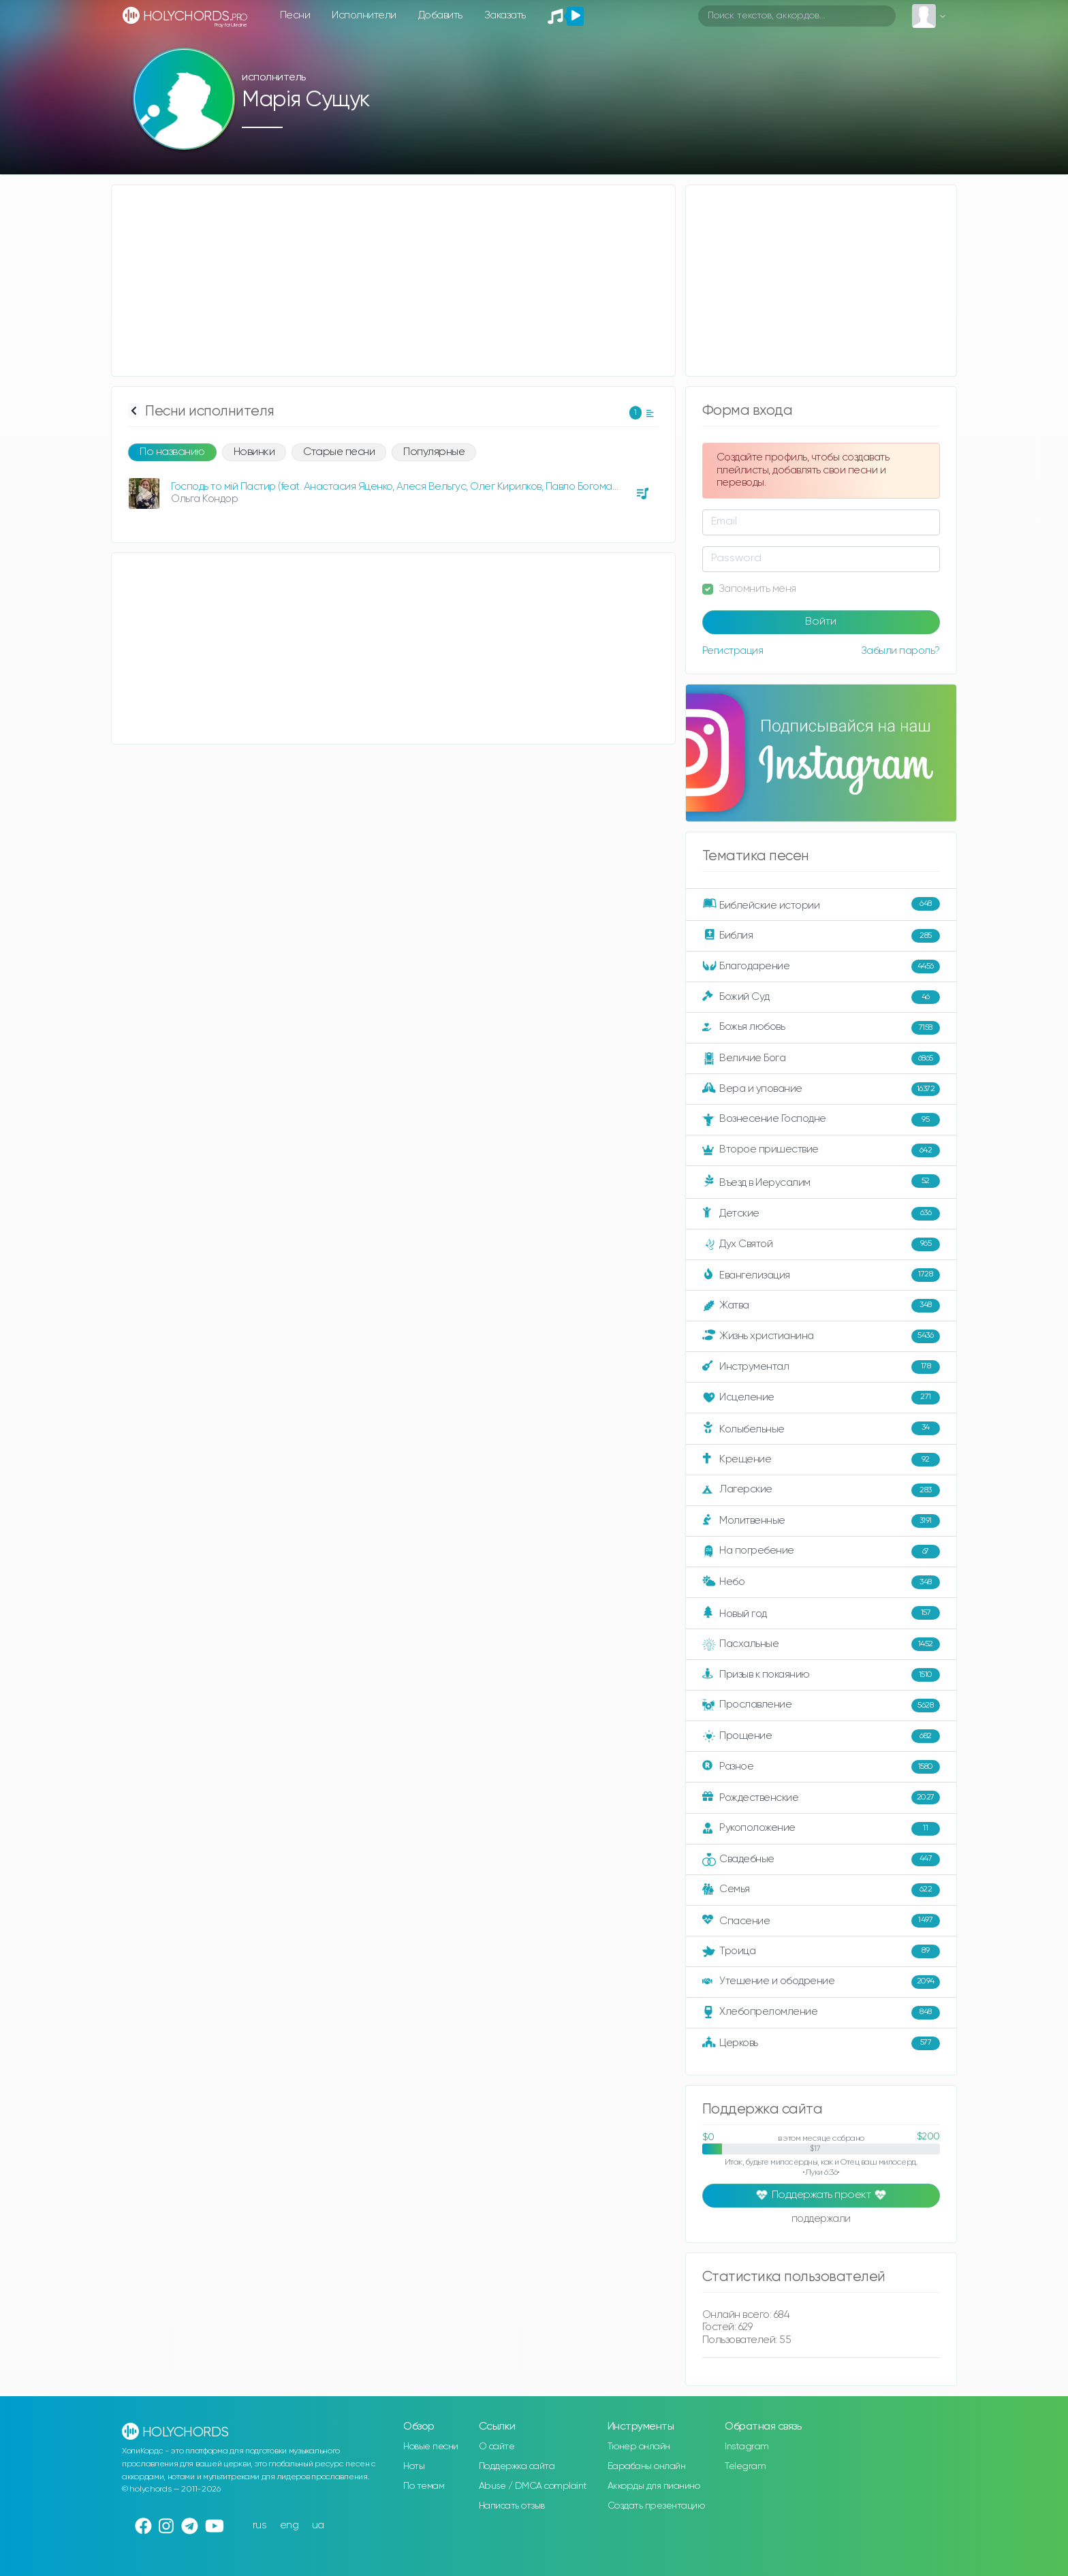 The height and width of the screenshot is (2576, 1068). What do you see at coordinates (430, 2446) in the screenshot?
I see `Новые песни` at bounding box center [430, 2446].